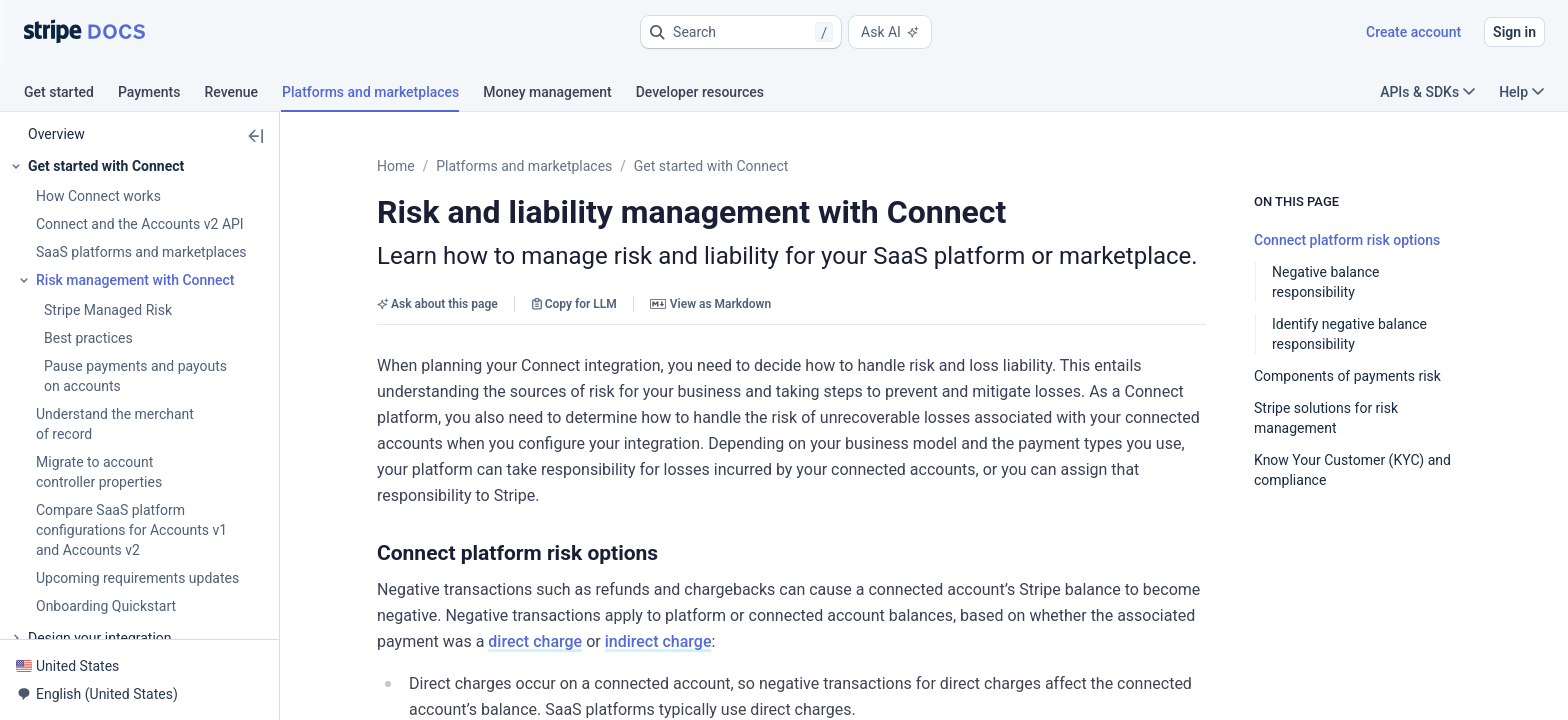  I want to click on [tab], so click(71, 95).